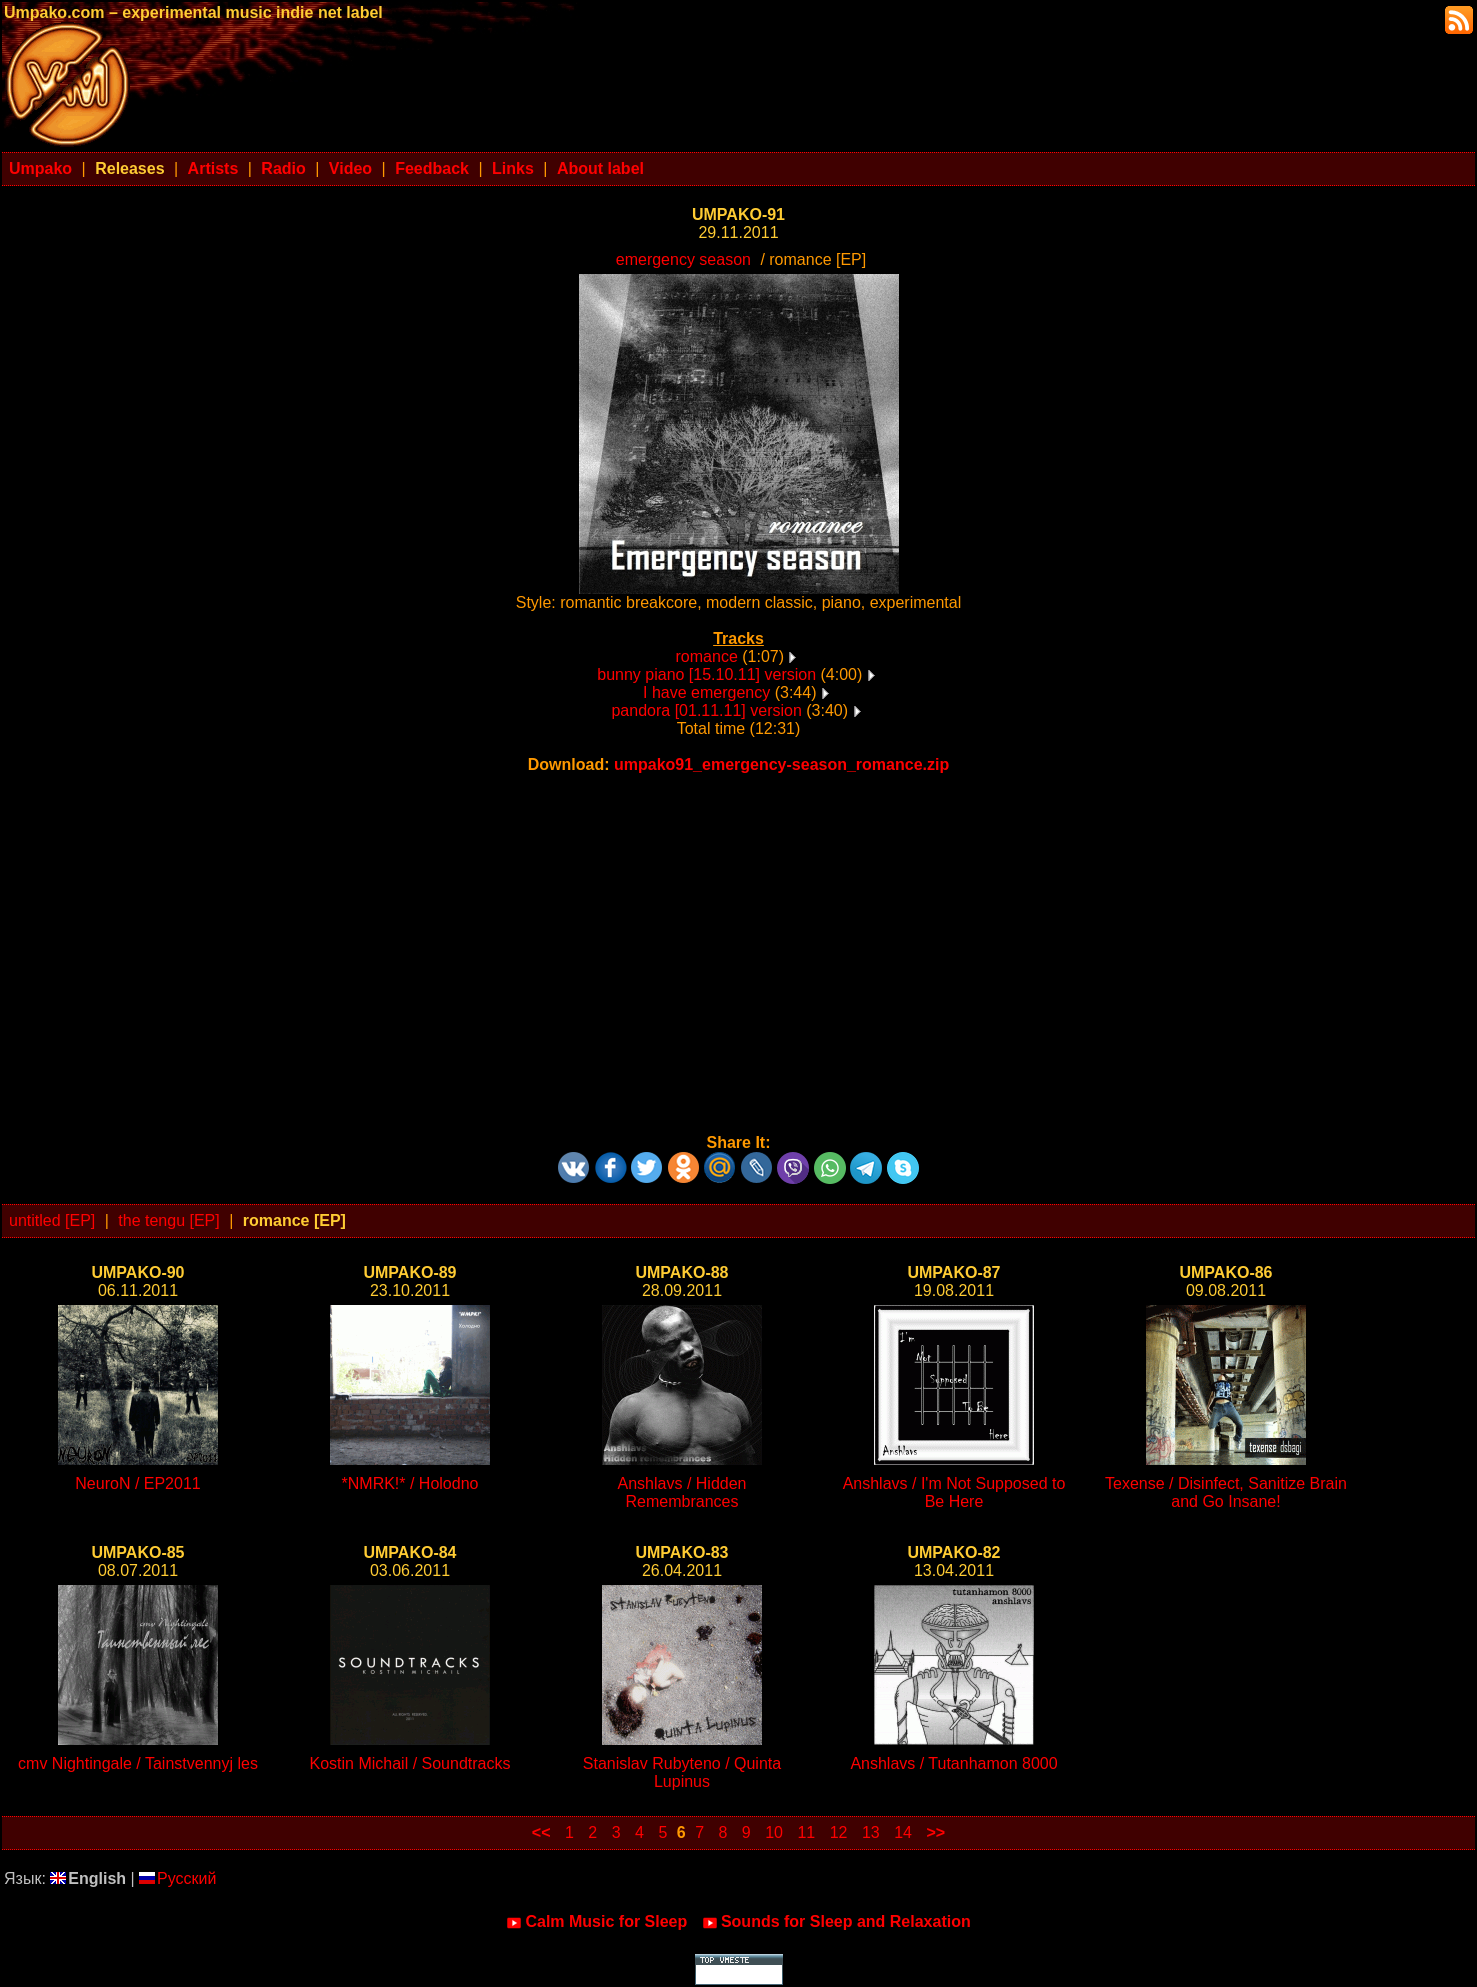 The image size is (1477, 1987). I want to click on Video, so click(350, 168).